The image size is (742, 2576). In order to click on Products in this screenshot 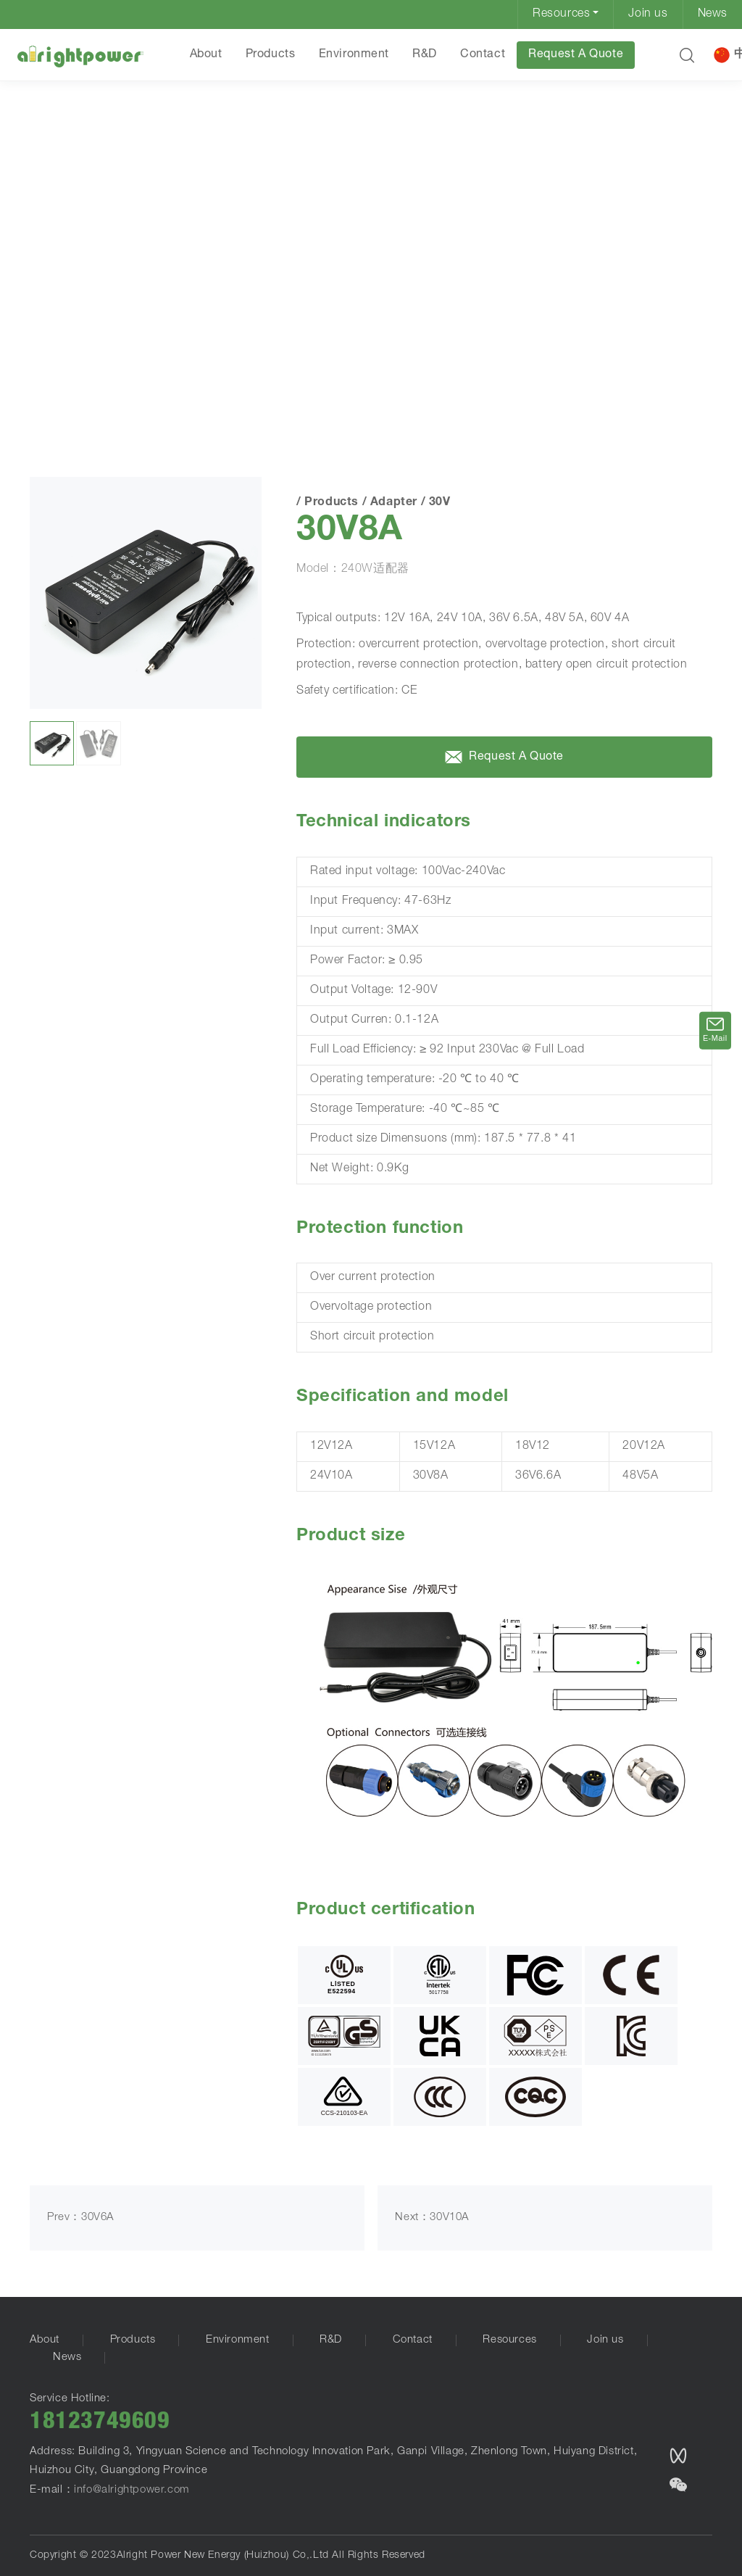, I will do `click(271, 55)`.